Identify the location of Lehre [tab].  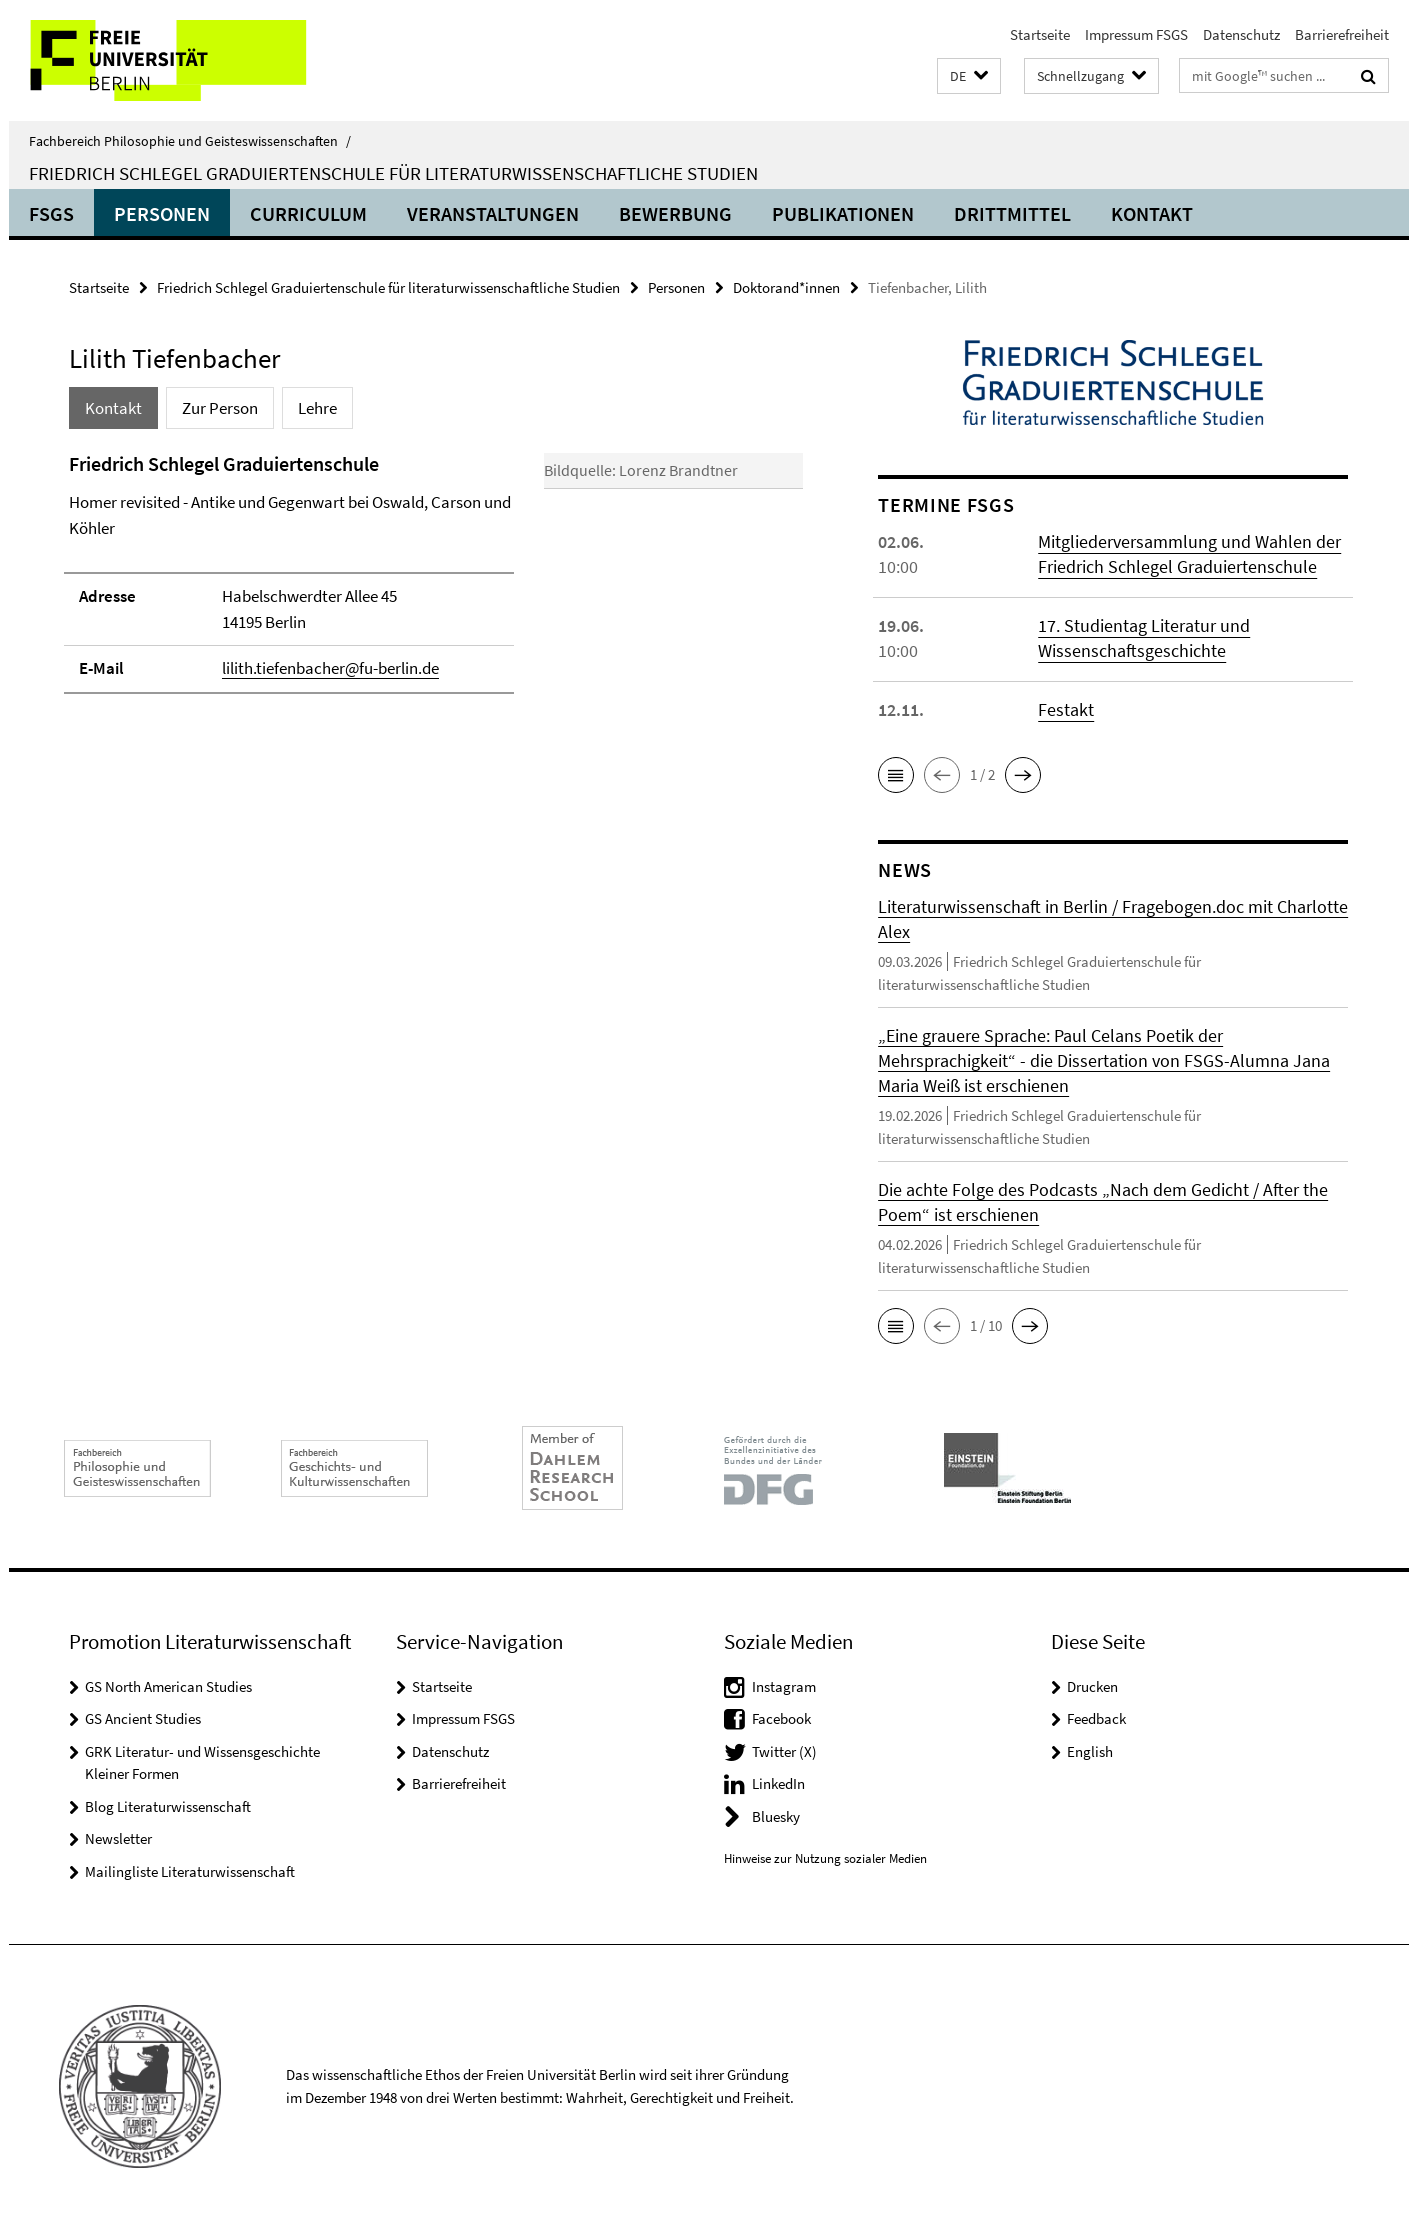
(317, 408).